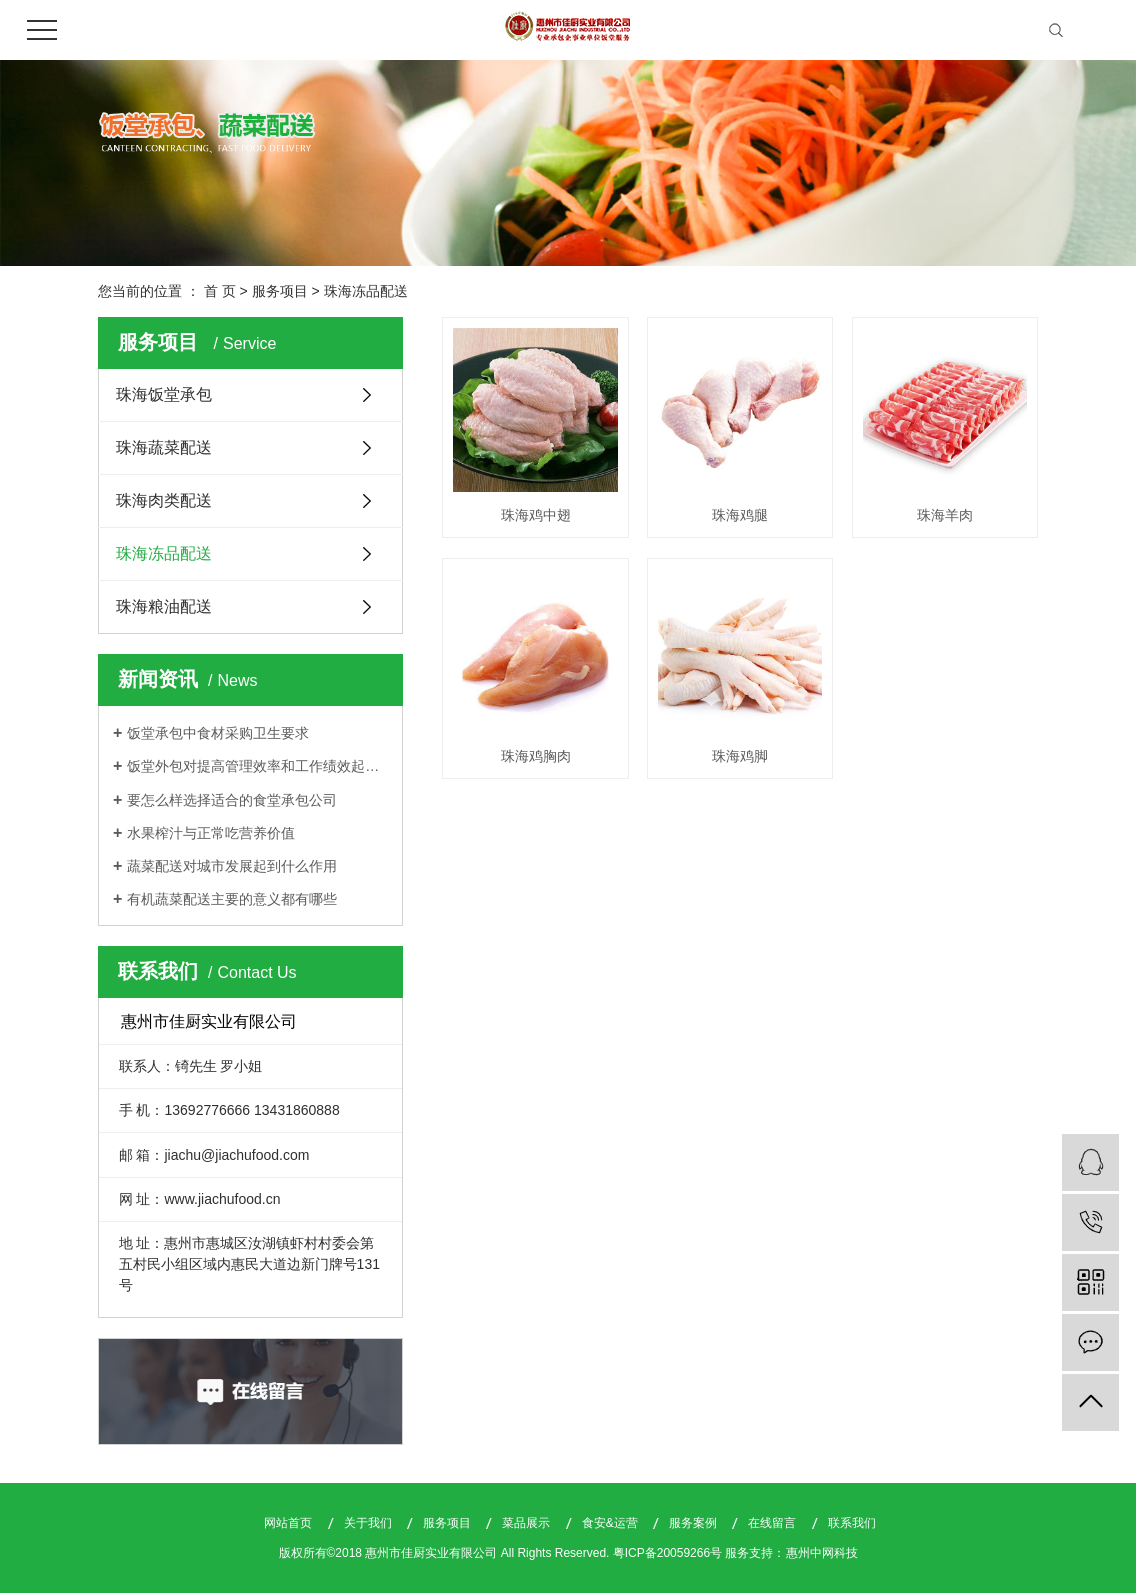 The width and height of the screenshot is (1136, 1593). What do you see at coordinates (369, 1523) in the screenshot?
I see `关于我们` at bounding box center [369, 1523].